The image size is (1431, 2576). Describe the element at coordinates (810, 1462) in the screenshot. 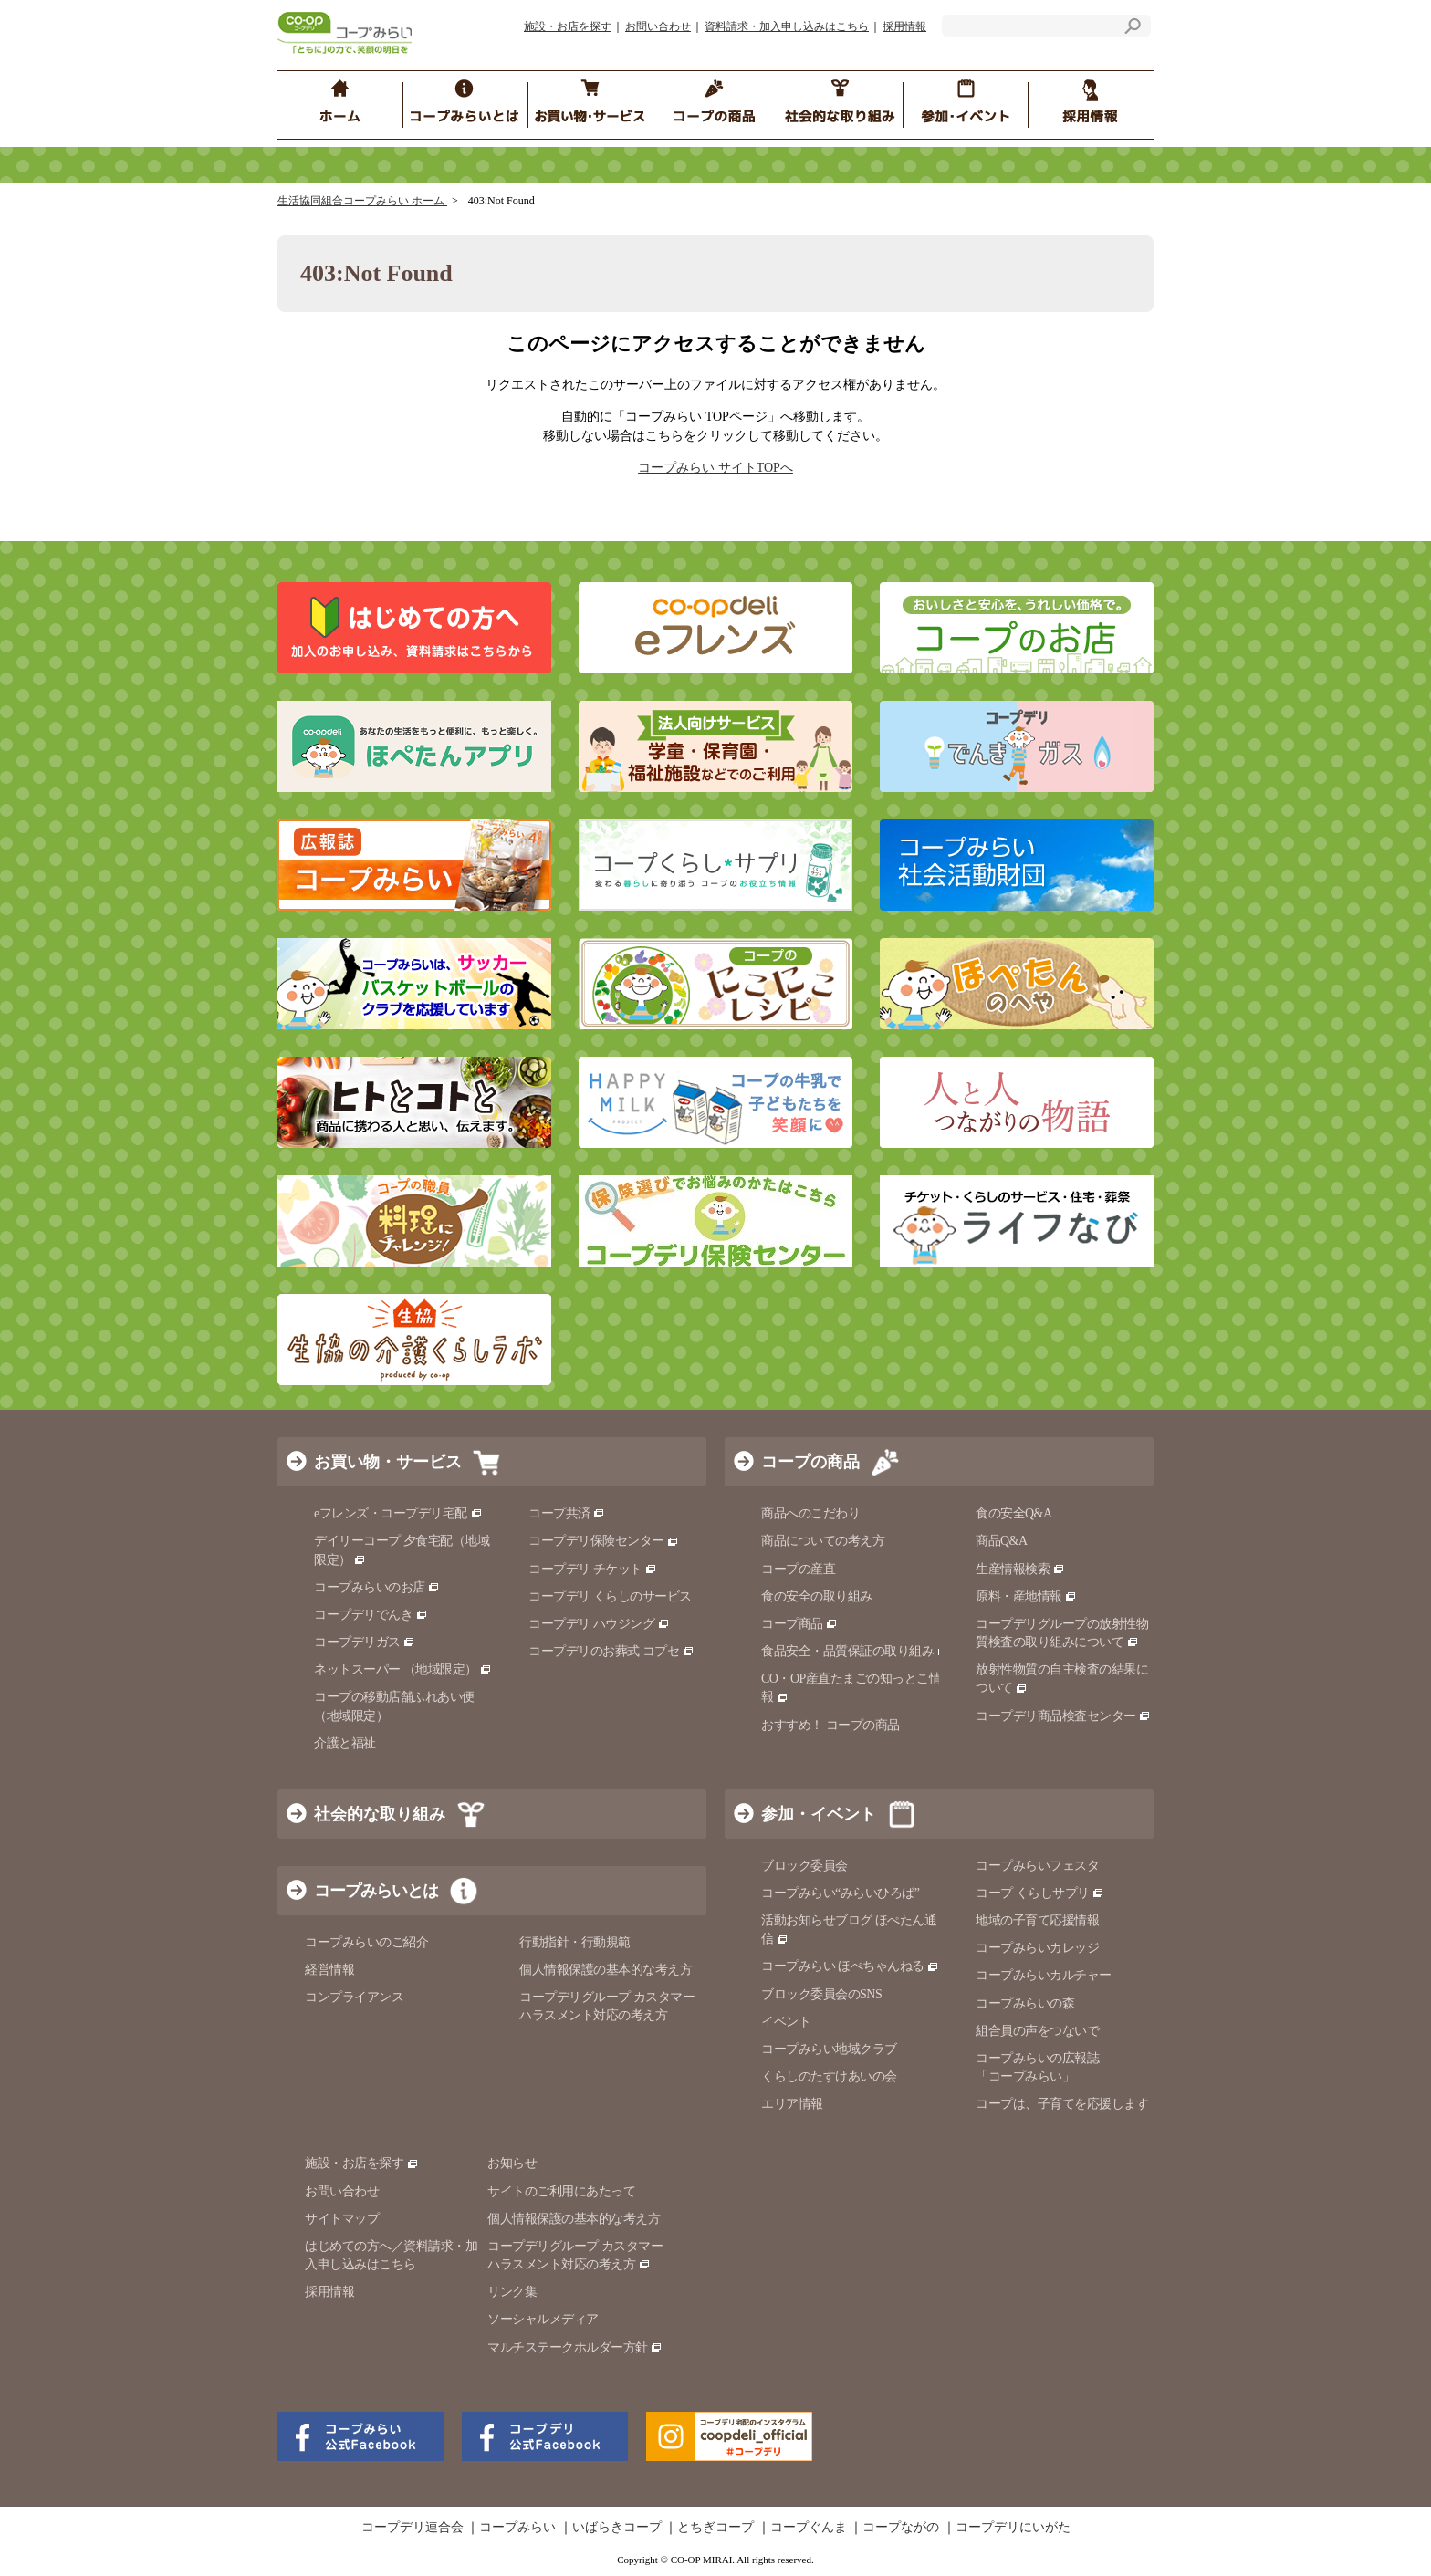

I see `コープの商品` at that location.